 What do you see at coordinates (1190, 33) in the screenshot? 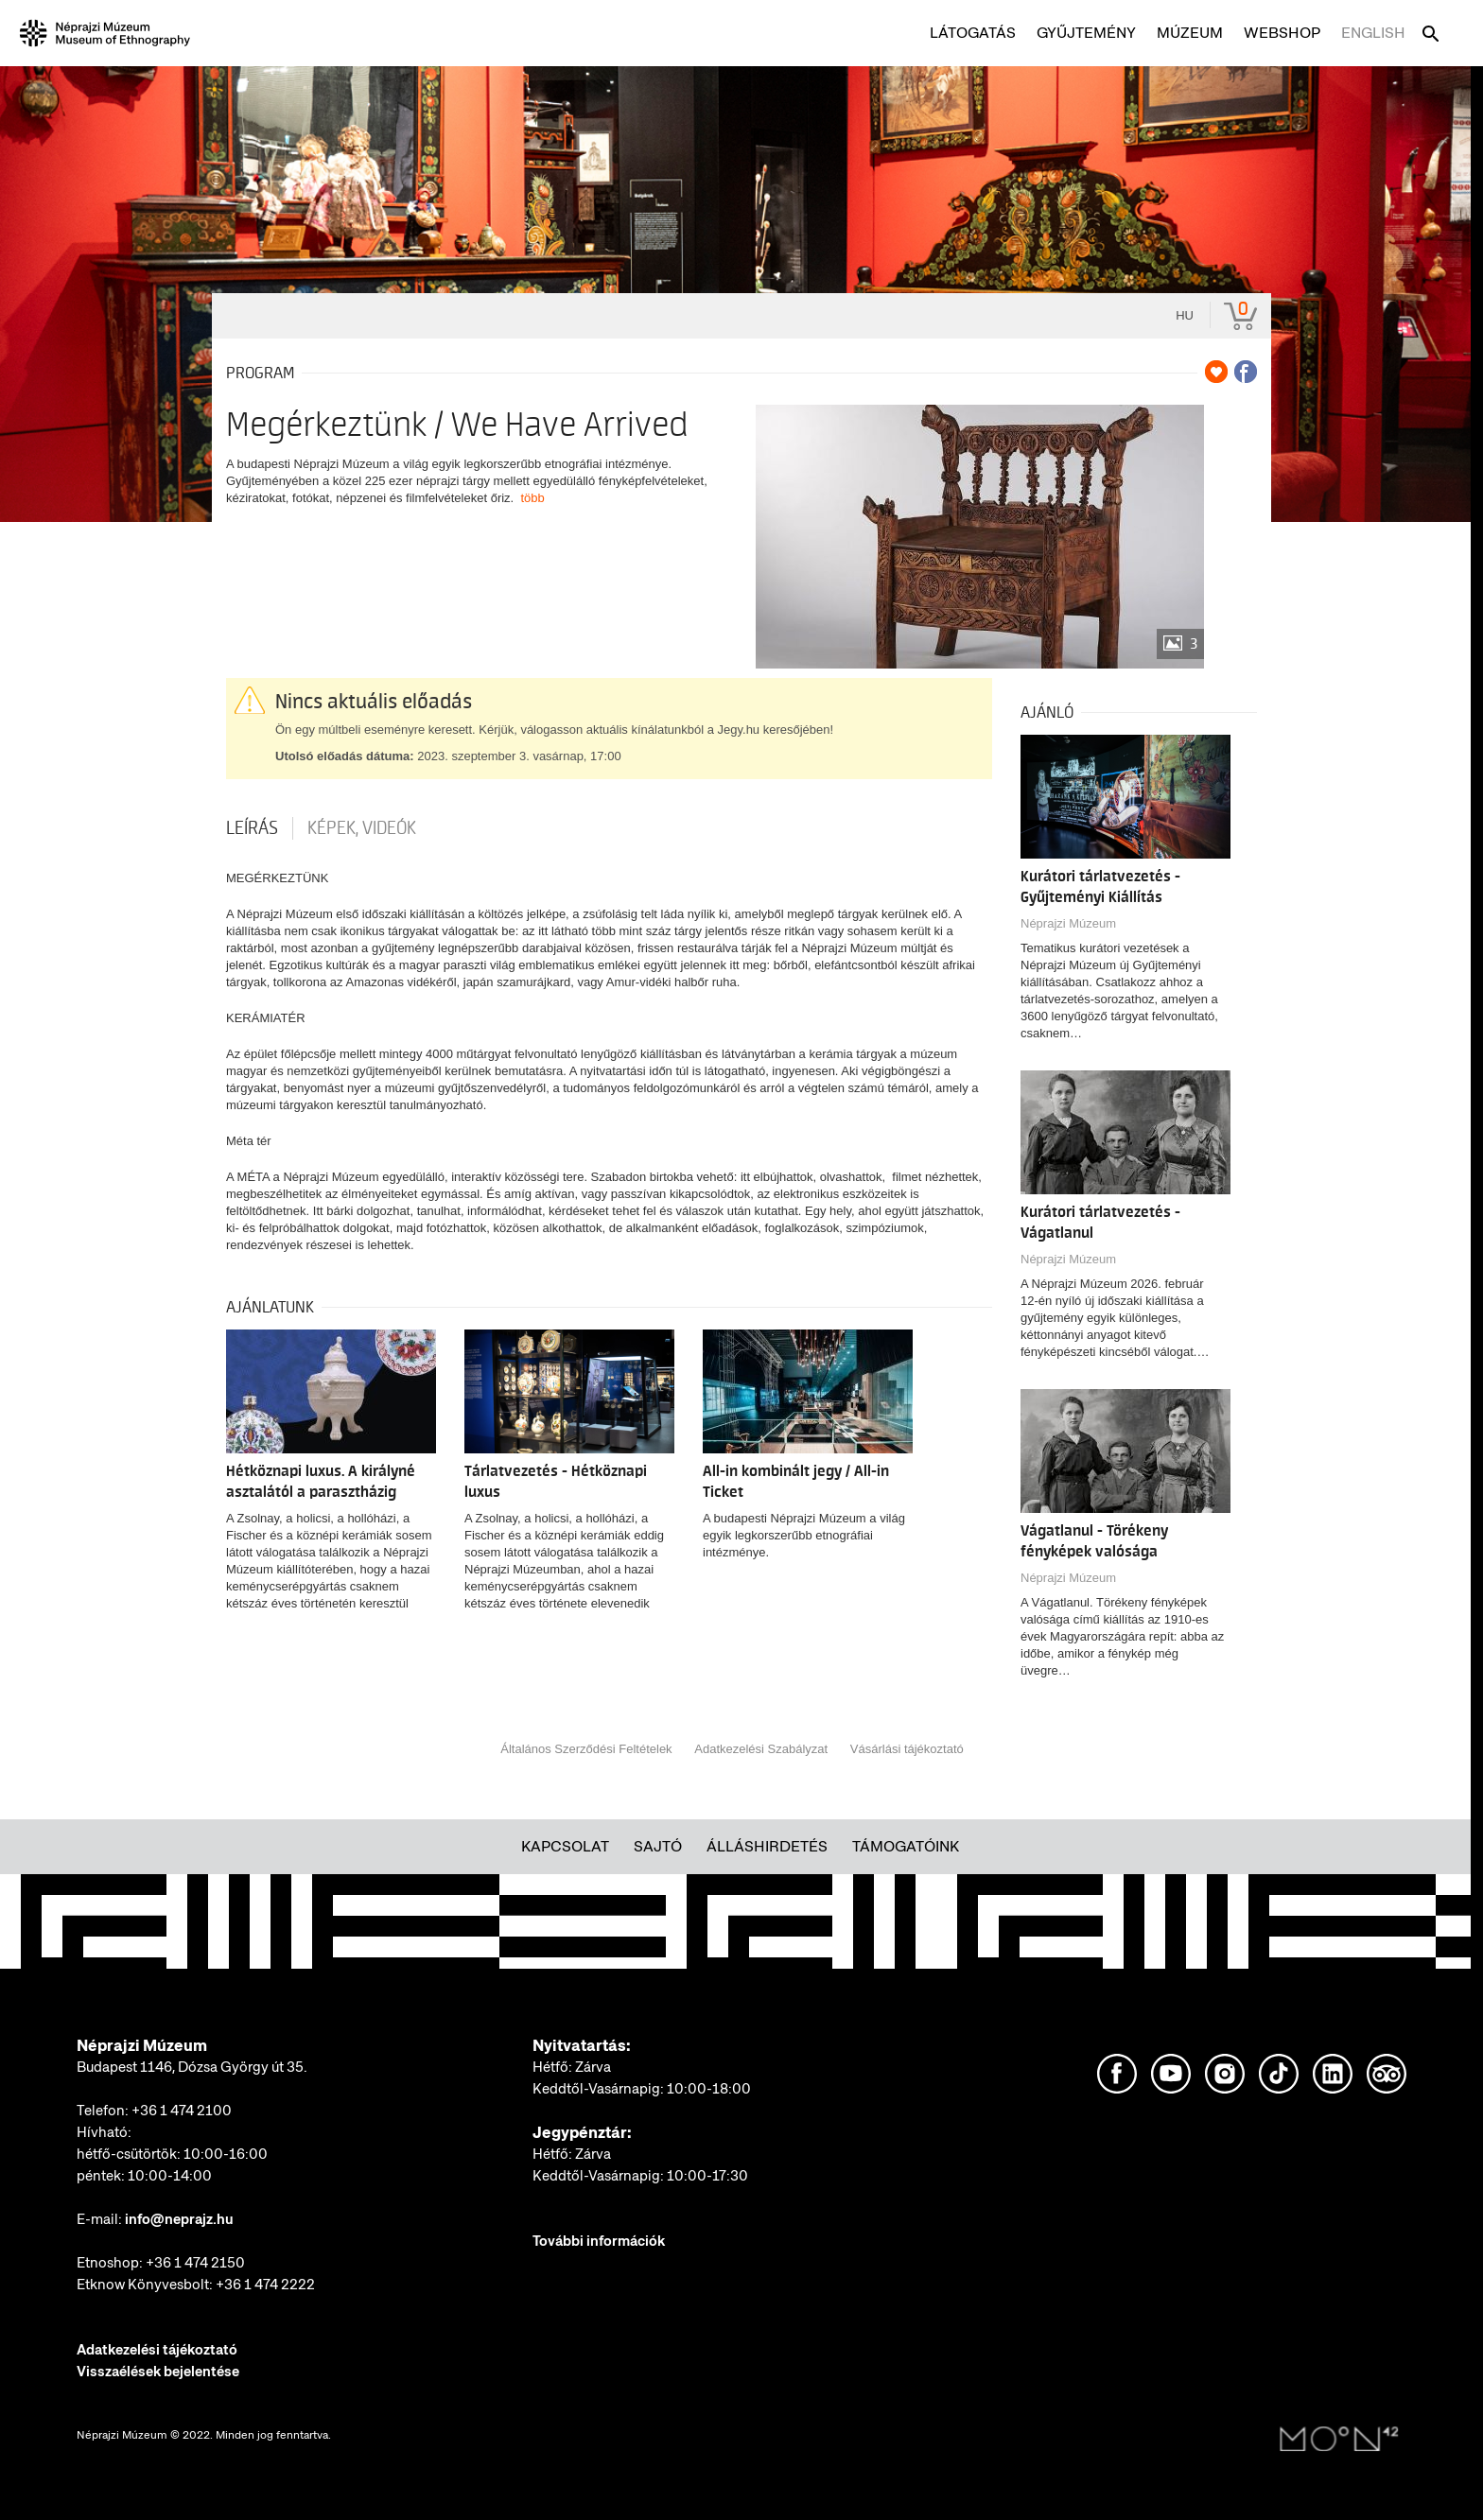
I see `Múzeum` at bounding box center [1190, 33].